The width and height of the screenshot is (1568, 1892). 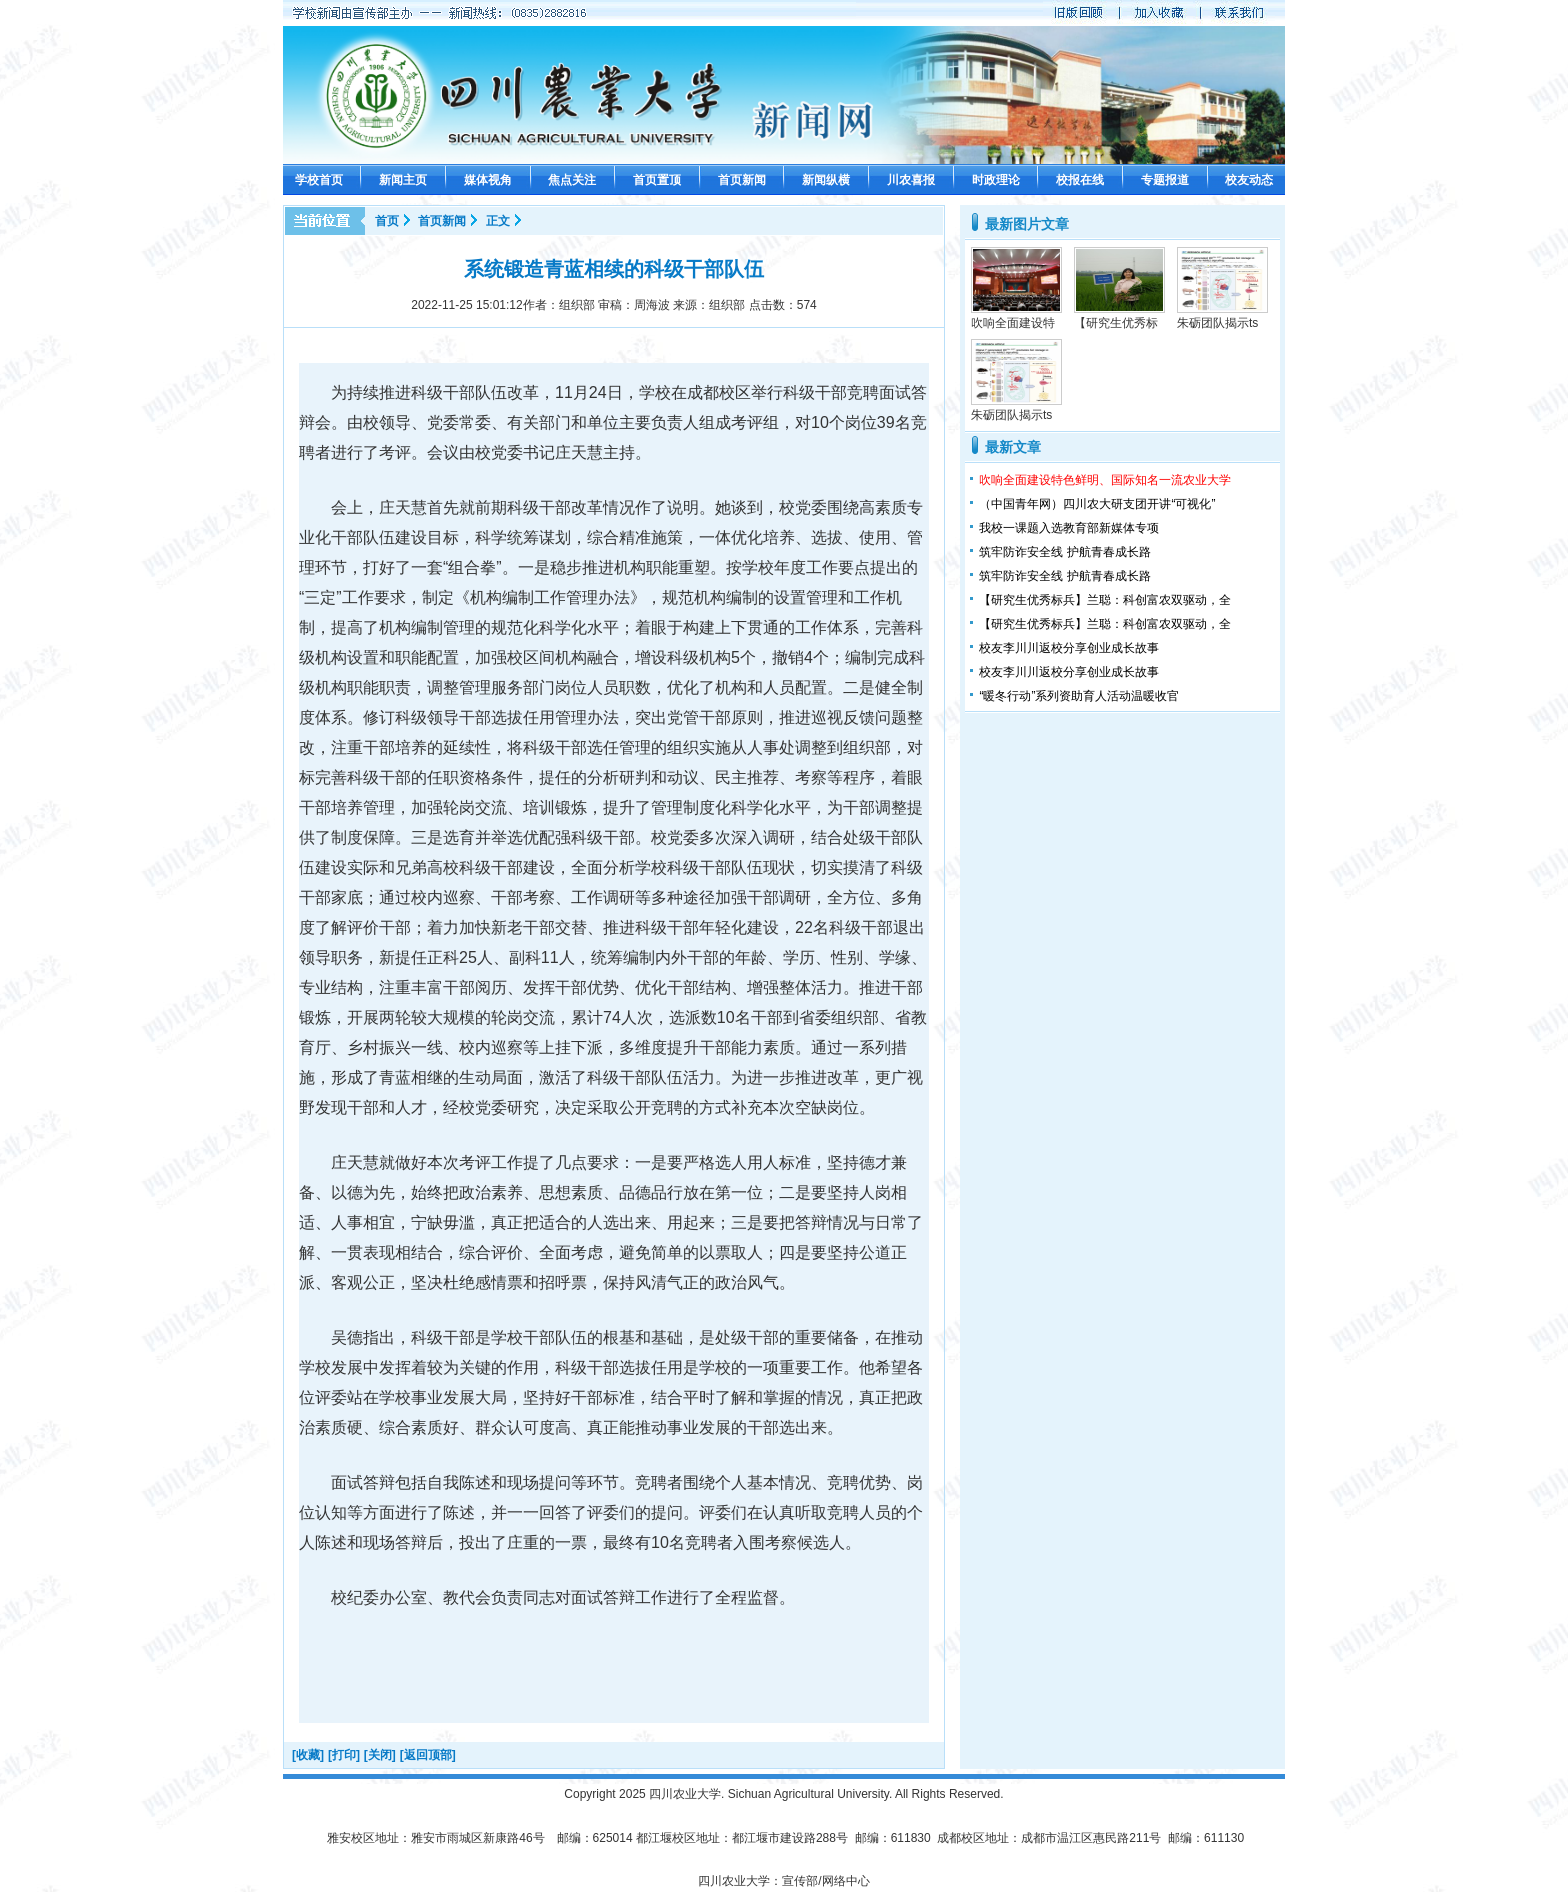 What do you see at coordinates (308, 1755) in the screenshot?
I see `[收藏]` at bounding box center [308, 1755].